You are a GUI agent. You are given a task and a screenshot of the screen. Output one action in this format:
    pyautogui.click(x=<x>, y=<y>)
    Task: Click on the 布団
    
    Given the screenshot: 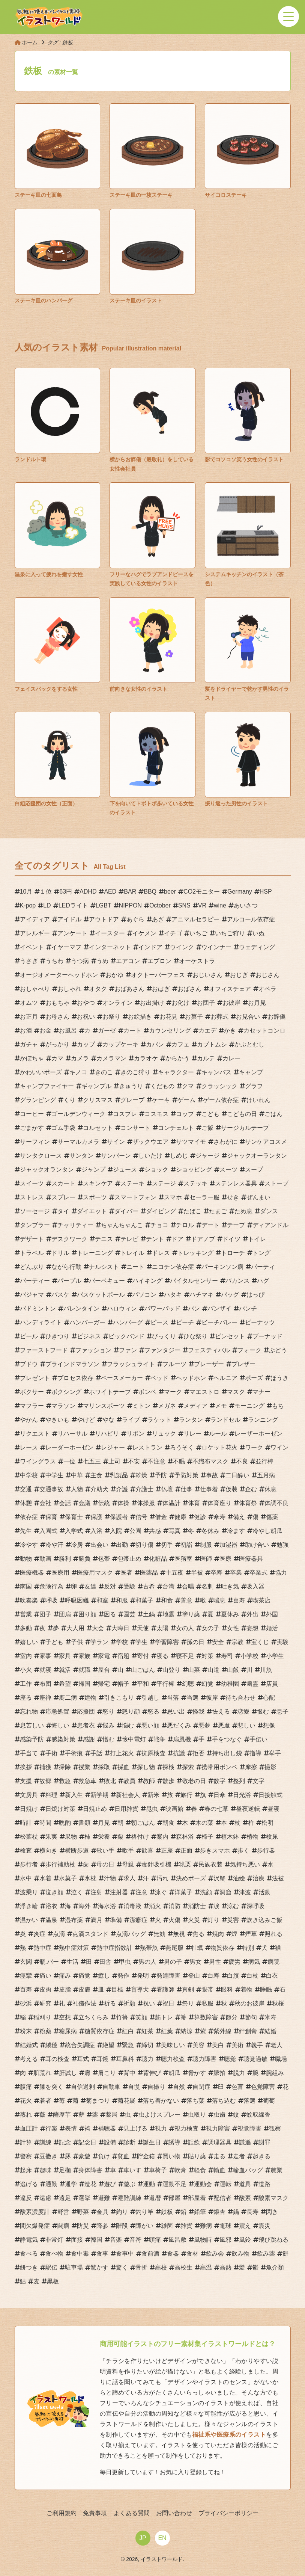 What is the action you would take?
    pyautogui.click(x=45, y=1684)
    